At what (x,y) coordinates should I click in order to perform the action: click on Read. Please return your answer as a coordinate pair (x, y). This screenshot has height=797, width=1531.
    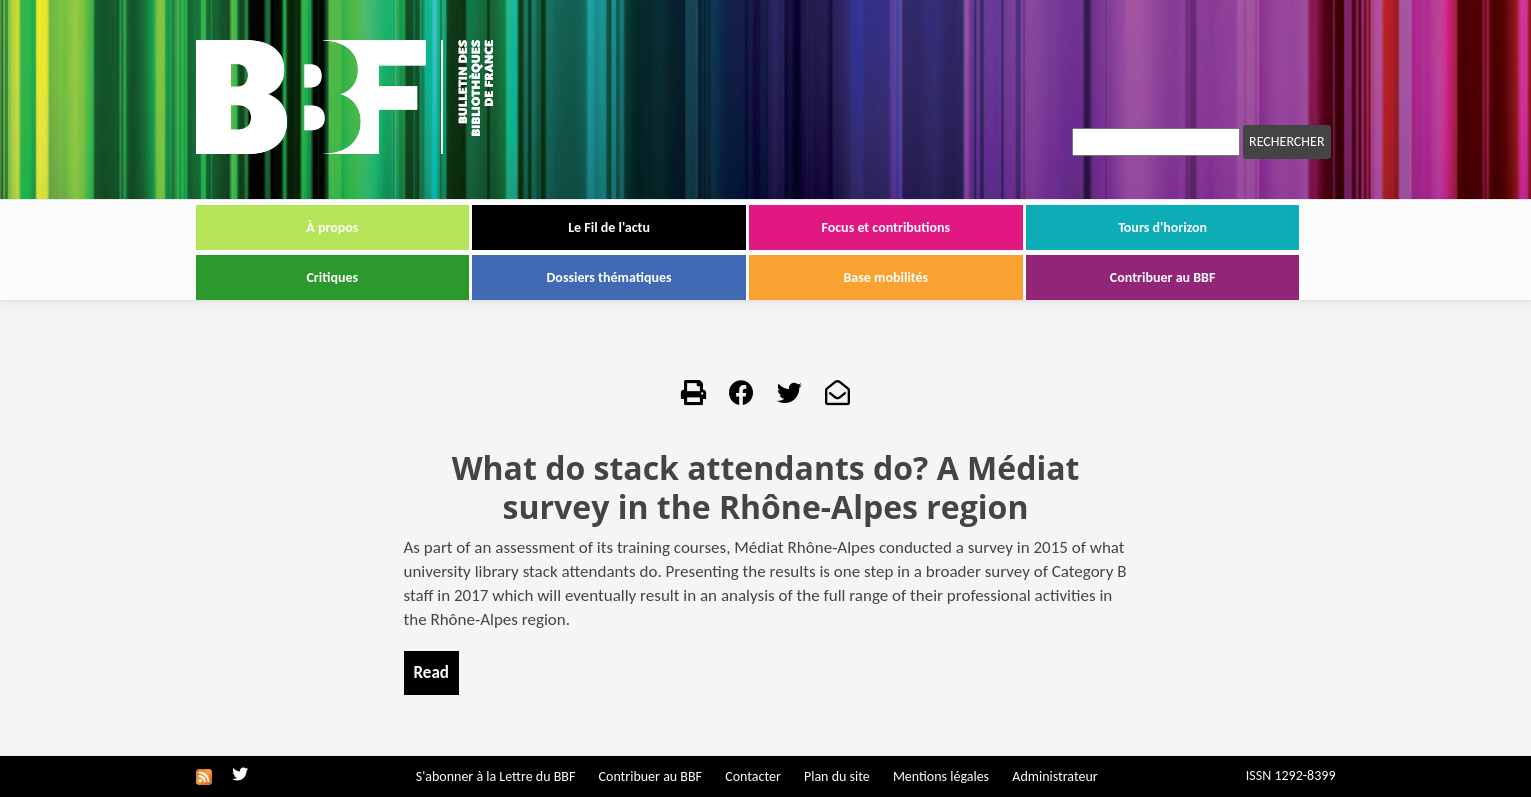
    Looking at the image, I should click on (431, 672).